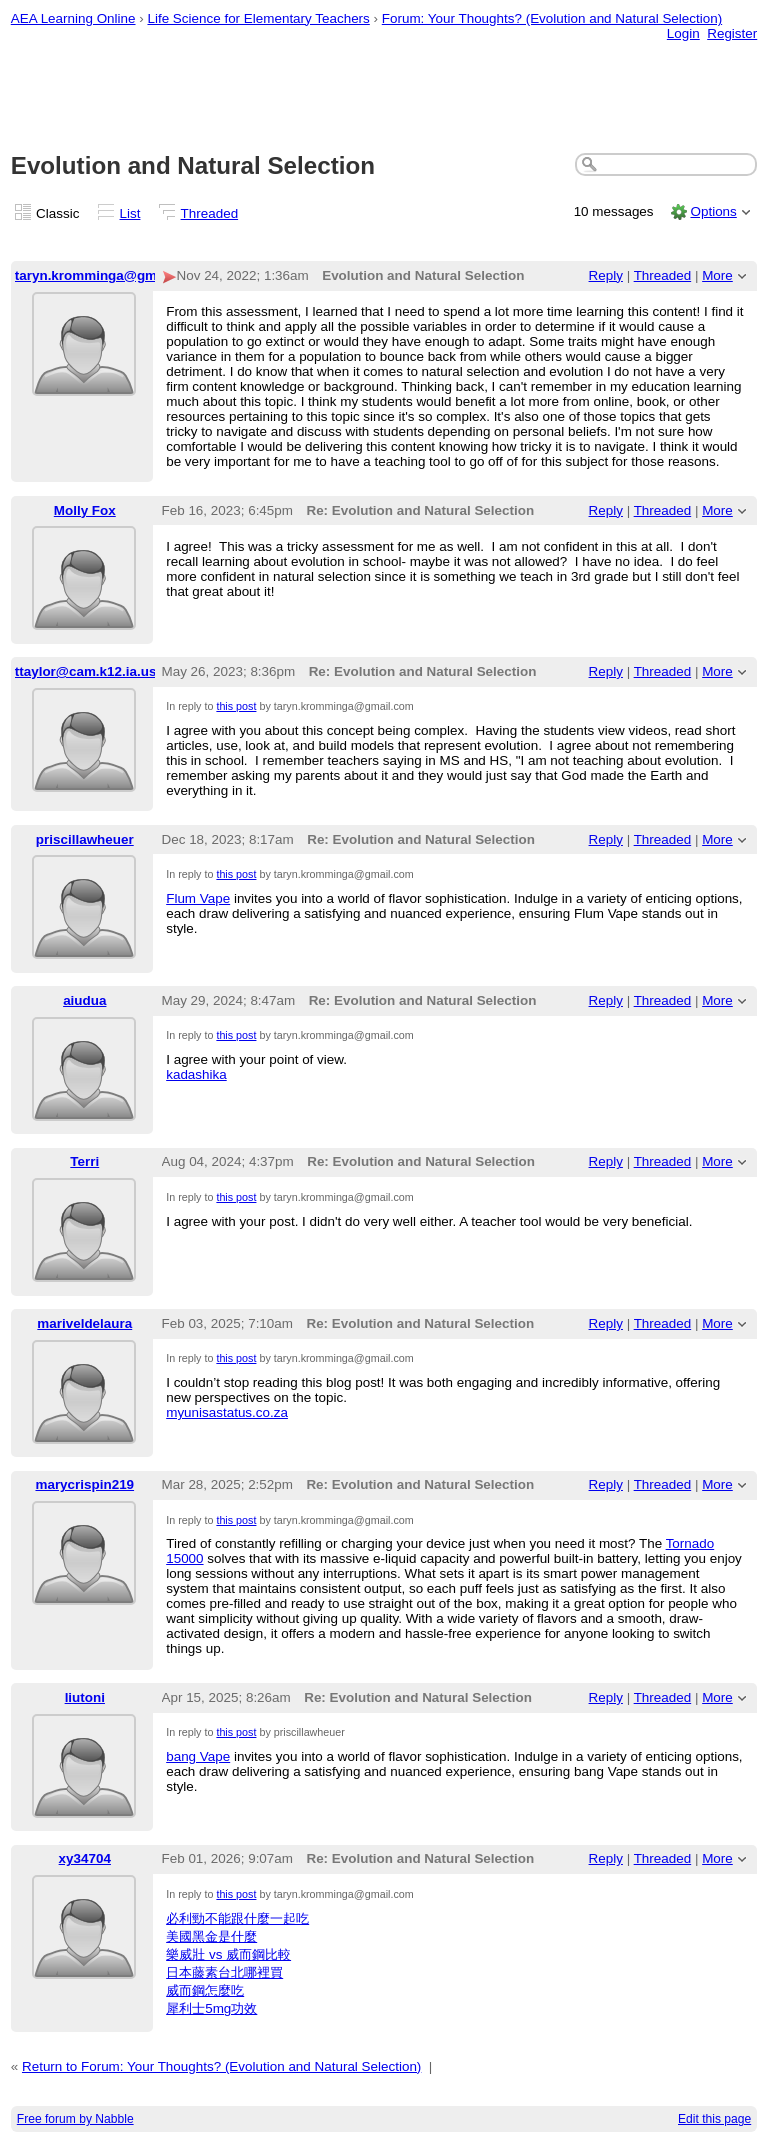 The width and height of the screenshot is (768, 2143). Describe the element at coordinates (198, 1756) in the screenshot. I see `bang Vape` at that location.